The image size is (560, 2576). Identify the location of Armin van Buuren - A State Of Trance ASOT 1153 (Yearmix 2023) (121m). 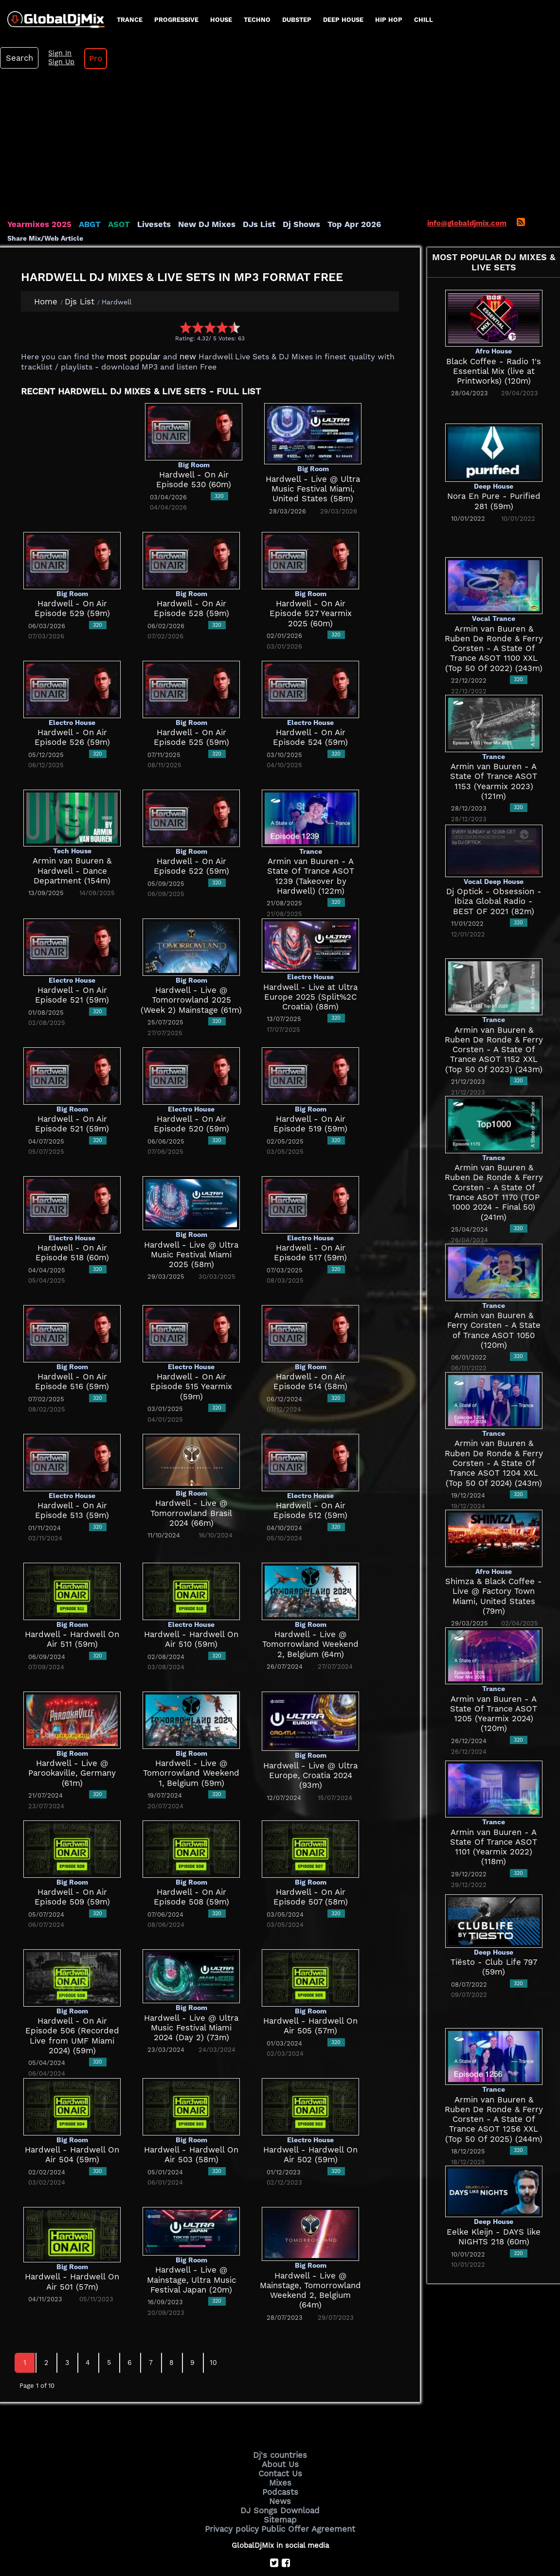
(493, 739).